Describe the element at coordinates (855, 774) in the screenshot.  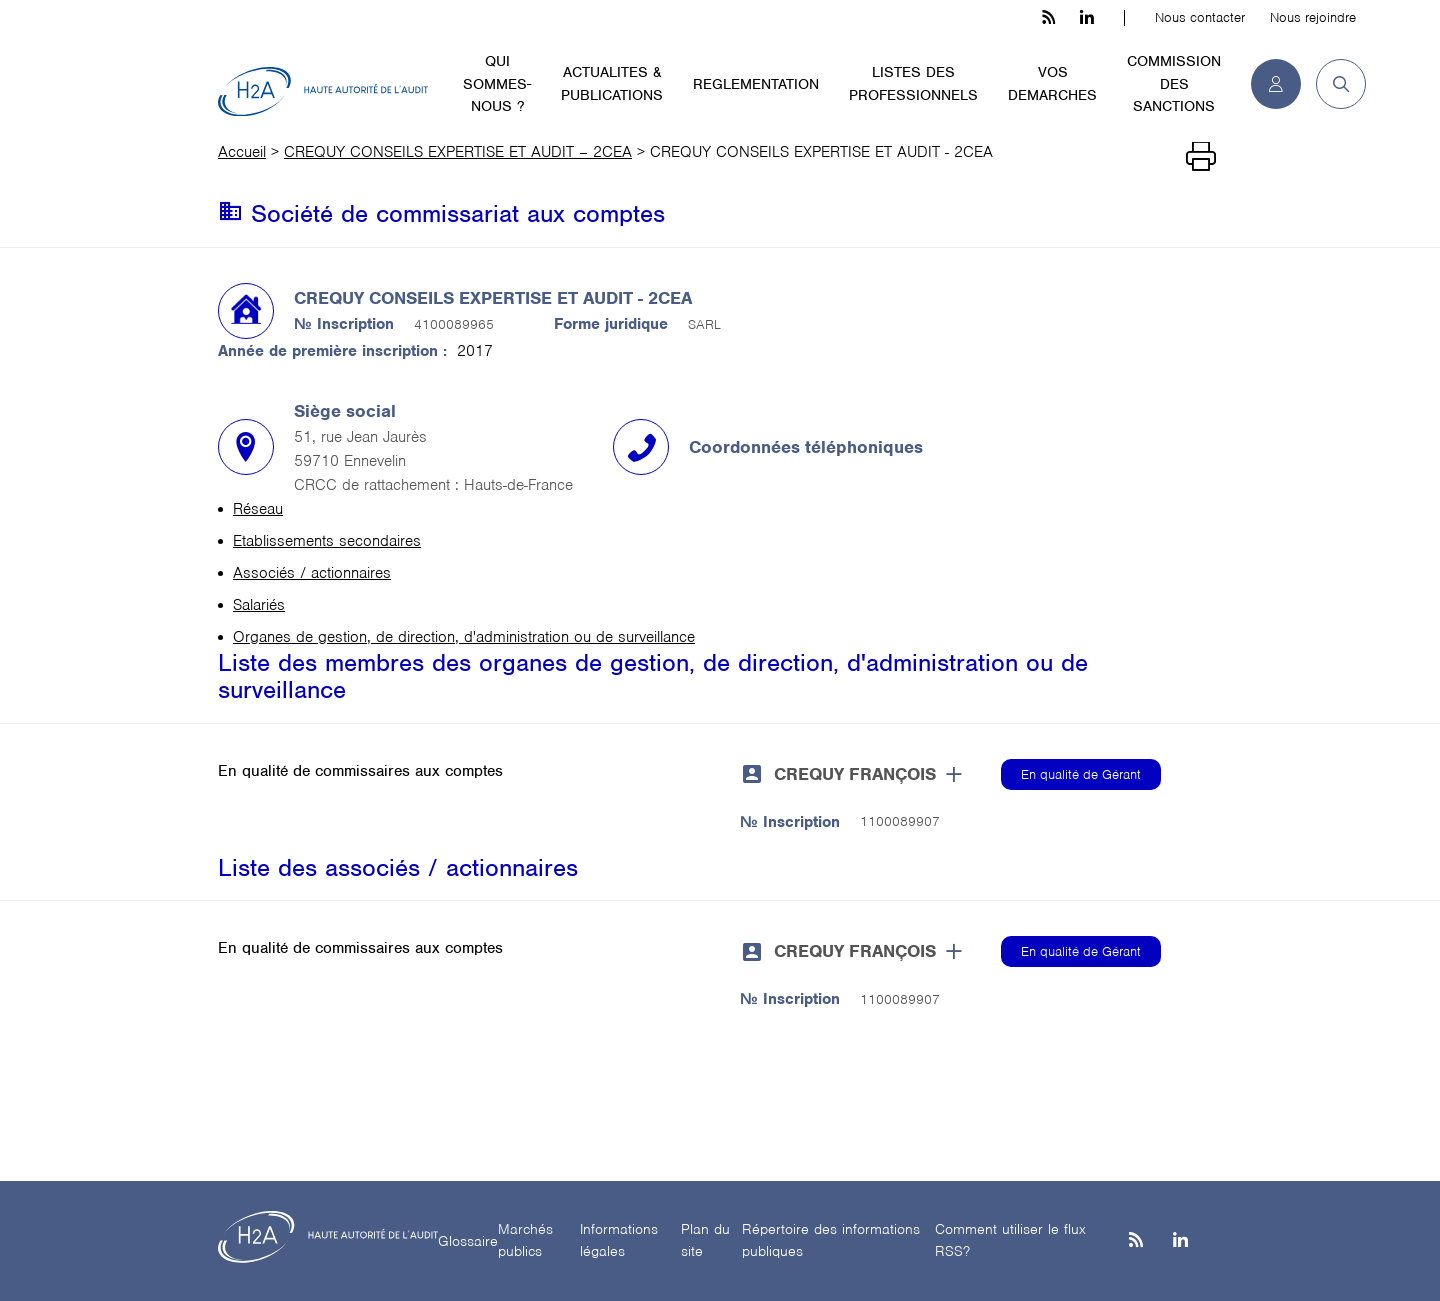
I see `CREQUY` at that location.